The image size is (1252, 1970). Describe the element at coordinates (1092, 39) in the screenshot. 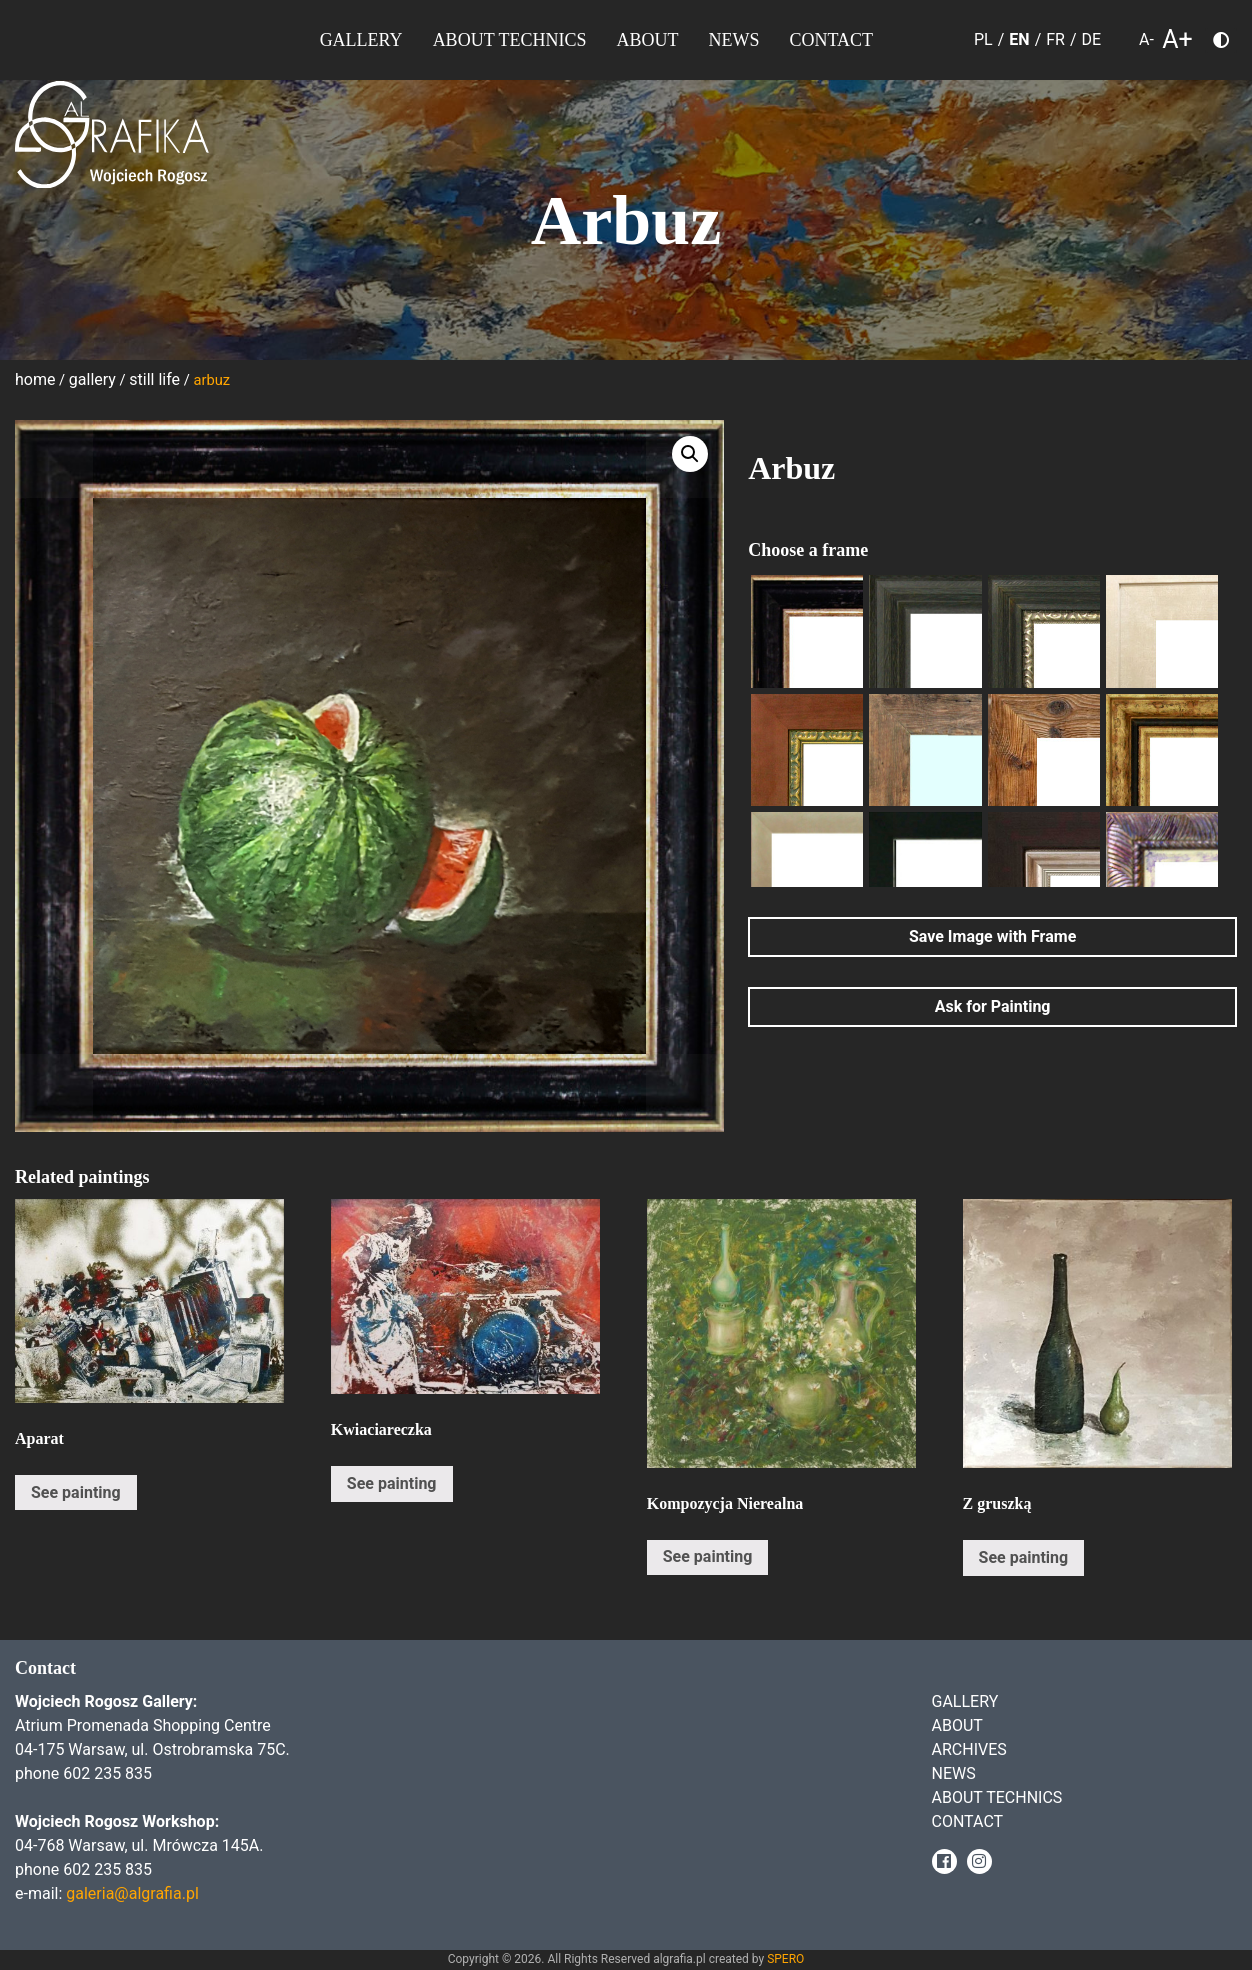

I see `DE` at that location.